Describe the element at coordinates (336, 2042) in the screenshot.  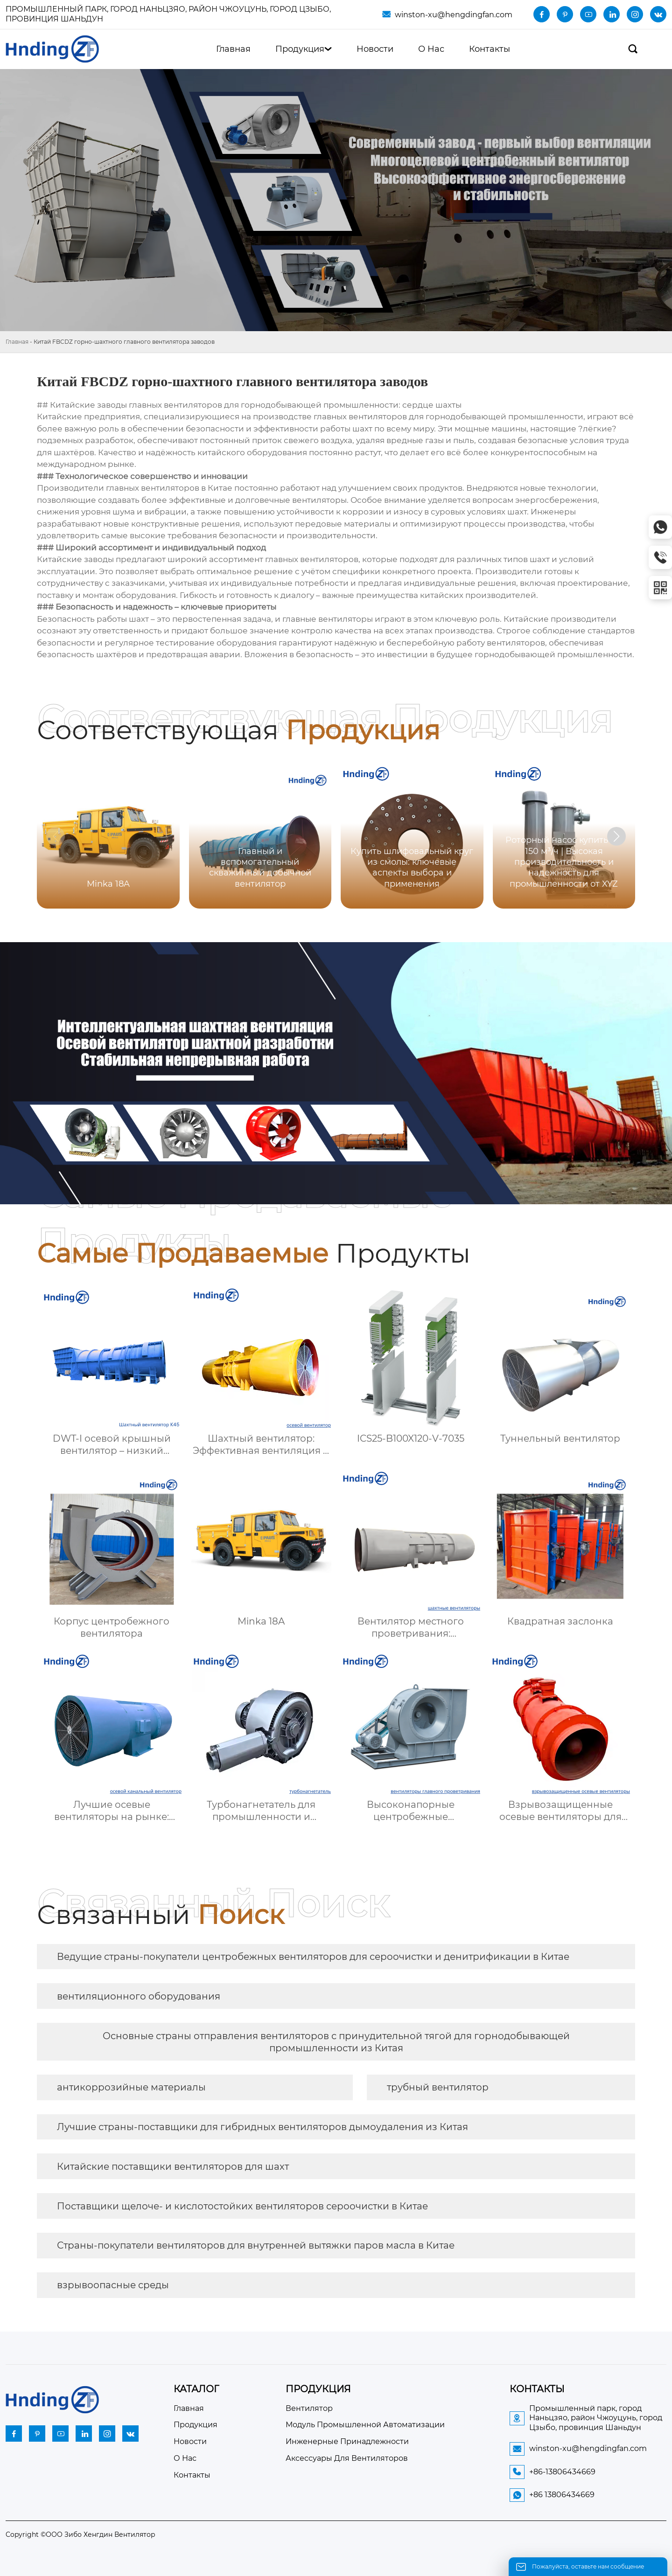
I see `Основные страны отправления вентиляторов с принудительной тягой для горнодобывающей промышленности из Китая` at that location.